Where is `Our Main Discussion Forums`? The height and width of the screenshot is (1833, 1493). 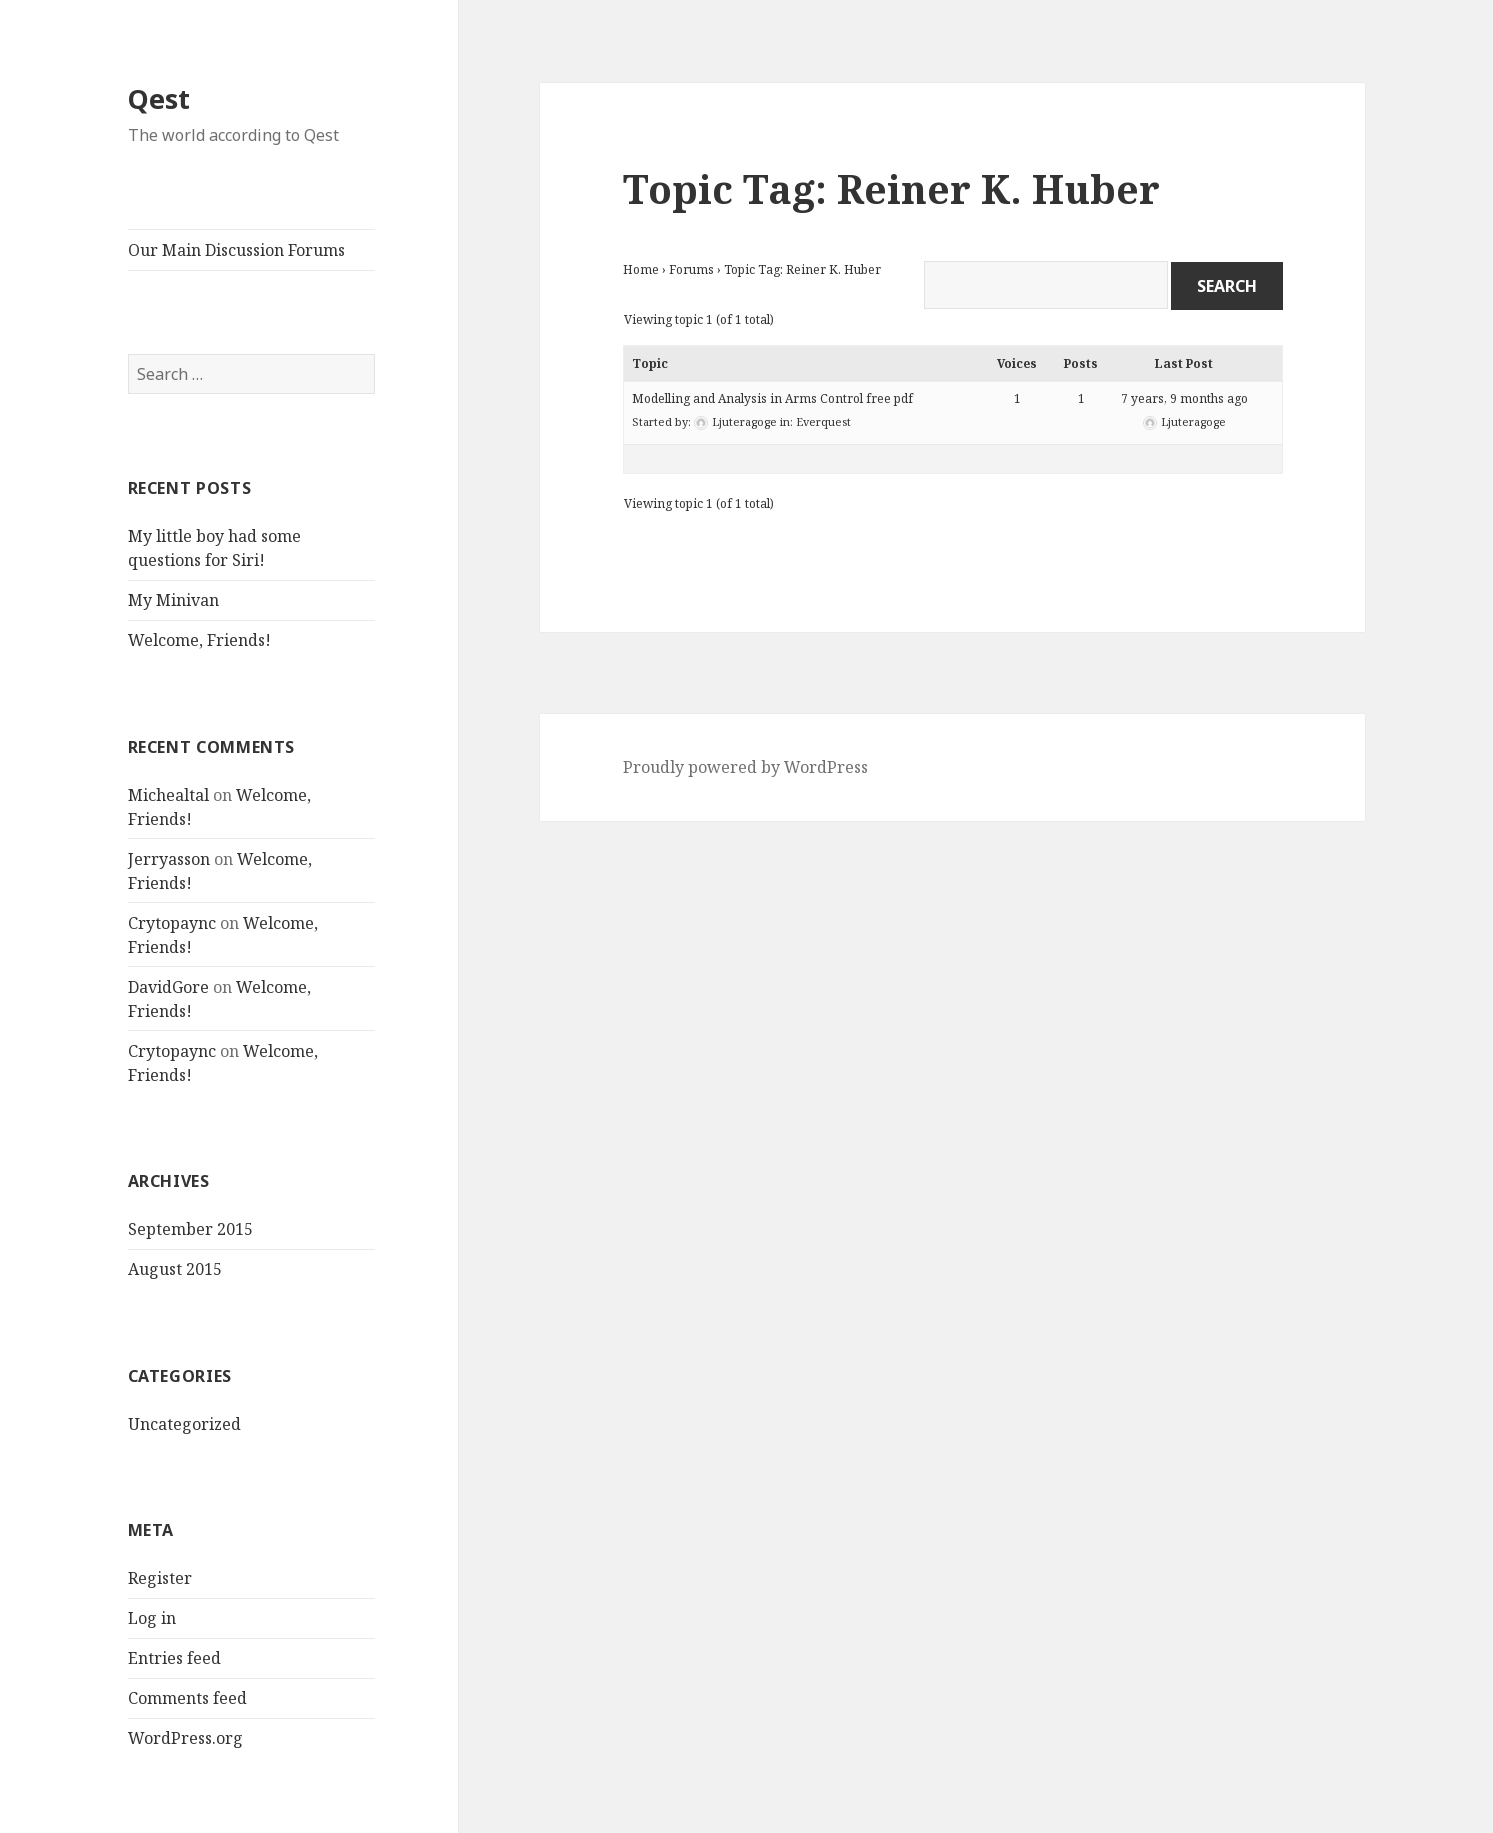
Our Main Discussion Forums is located at coordinates (236, 250).